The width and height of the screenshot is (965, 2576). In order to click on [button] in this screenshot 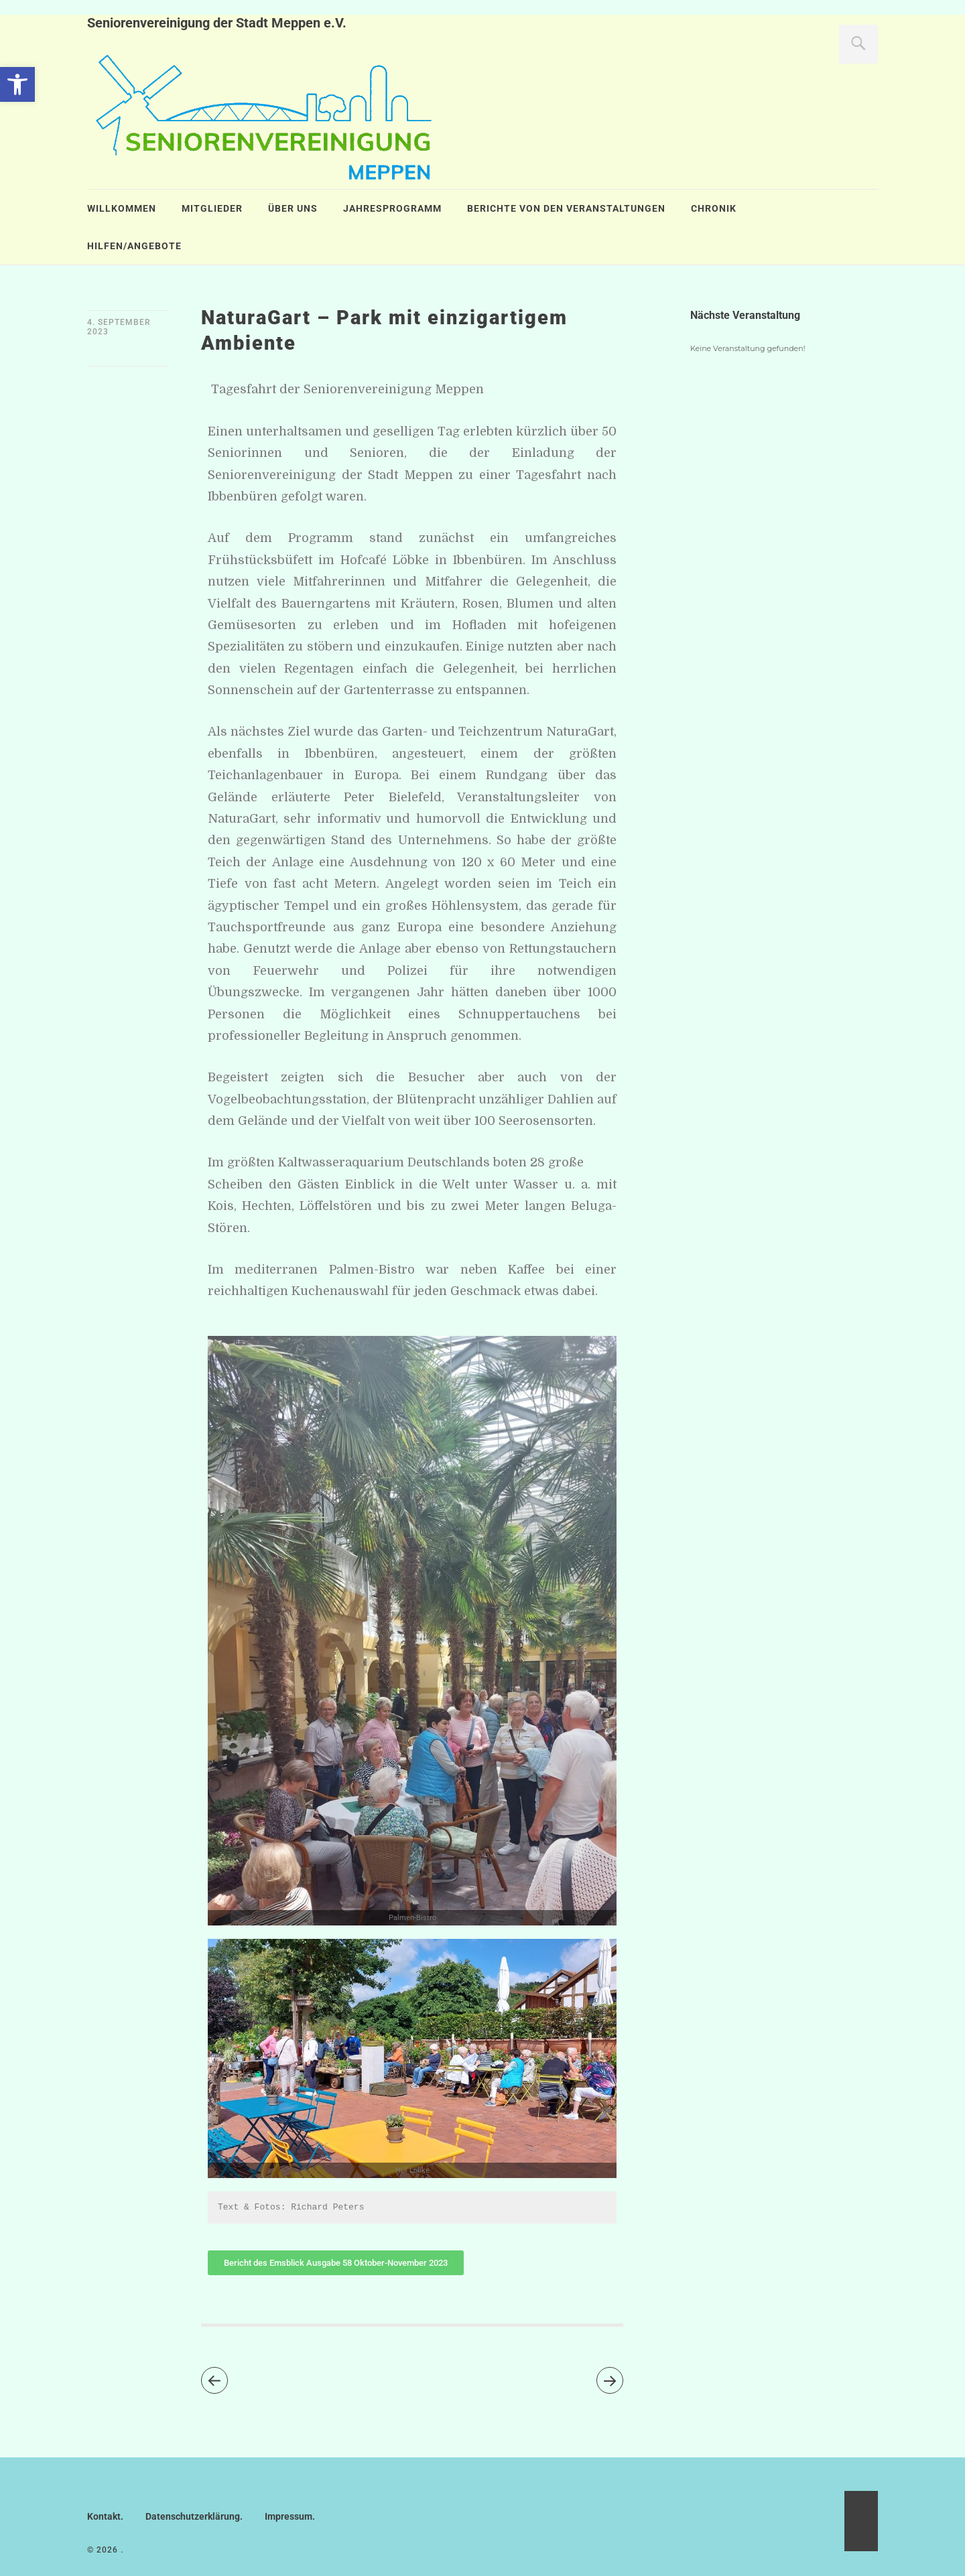, I will do `click(17, 84)`.